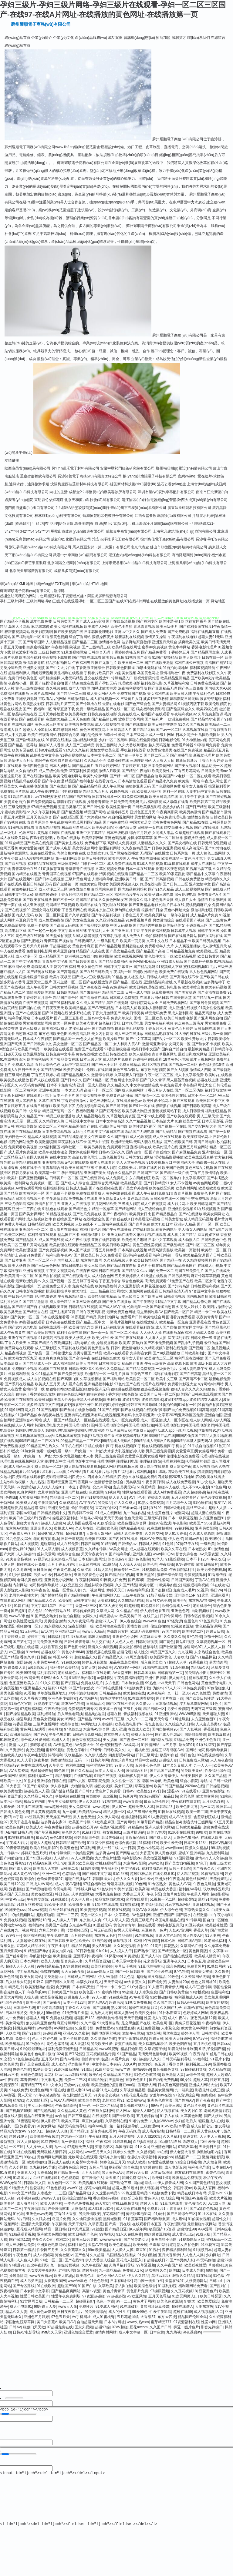  Describe the element at coordinates (17, 632) in the screenshot. I see `狠狠撸视频网站` at that location.